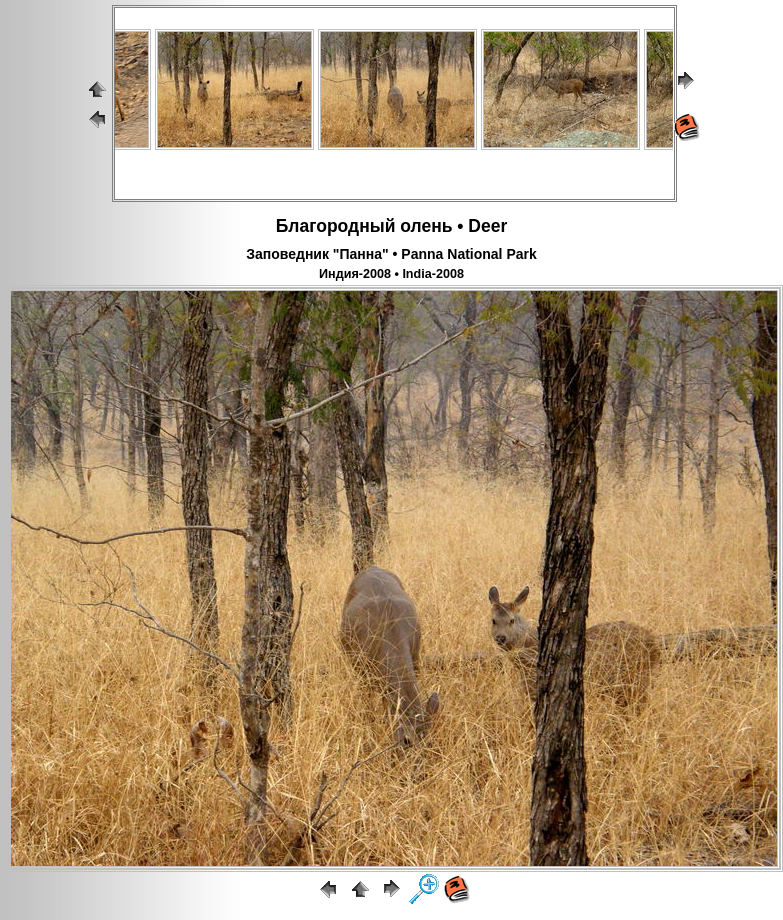  What do you see at coordinates (391, 254) in the screenshot?
I see `Заповедник "Панна" • Panna National Park` at bounding box center [391, 254].